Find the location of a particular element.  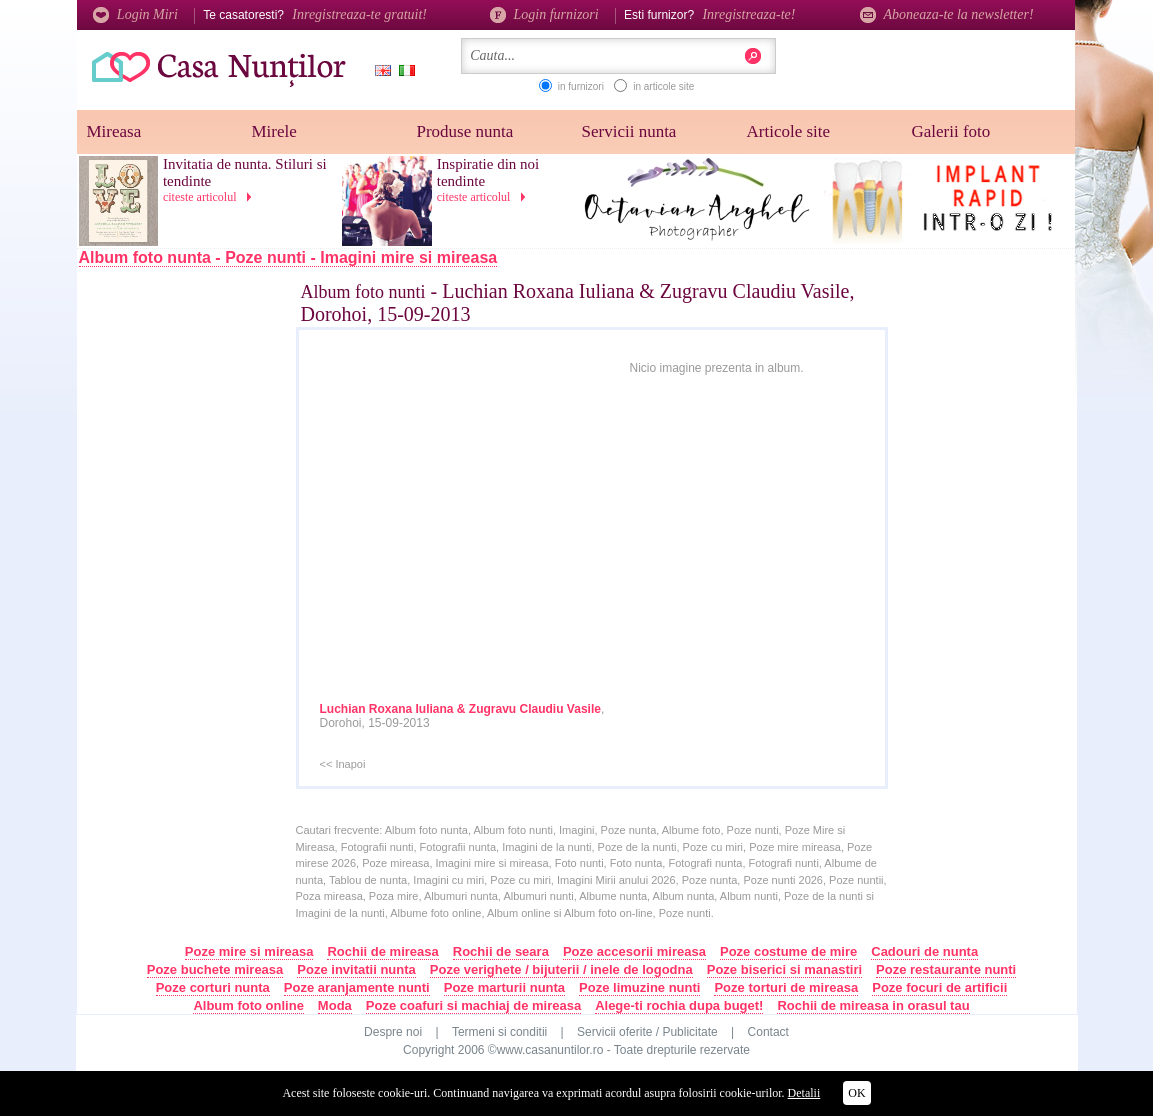

Inregistreaza-te gratuit! is located at coordinates (359, 14).